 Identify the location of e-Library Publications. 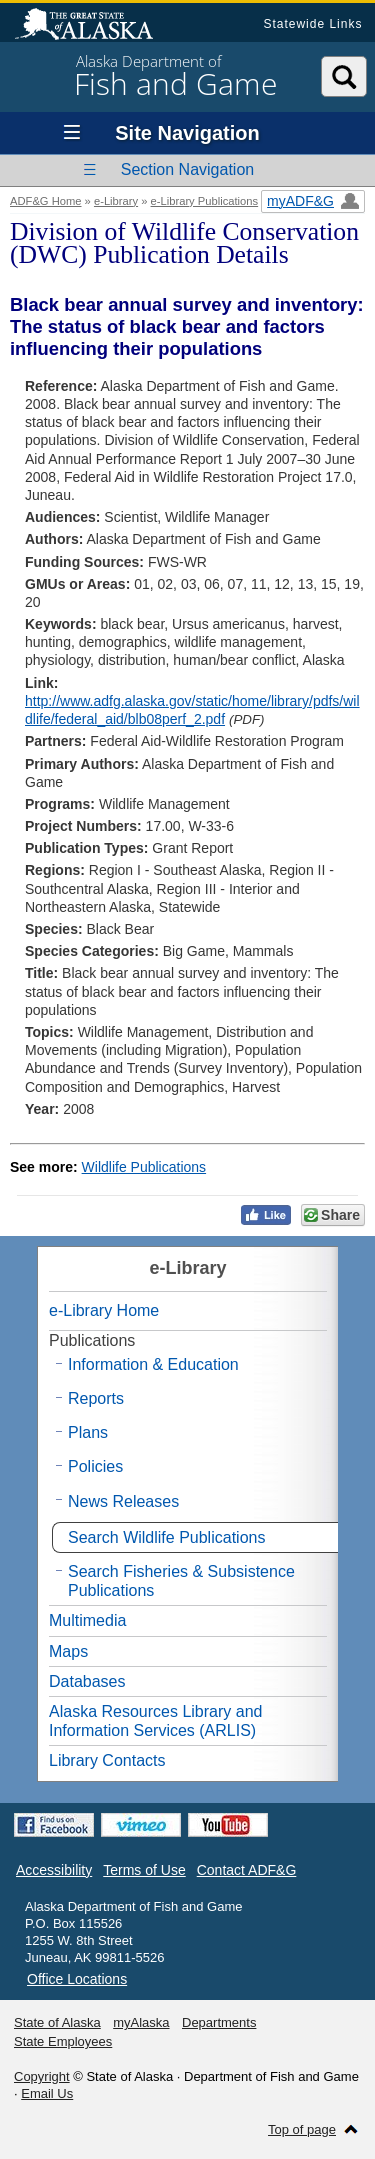
(205, 201).